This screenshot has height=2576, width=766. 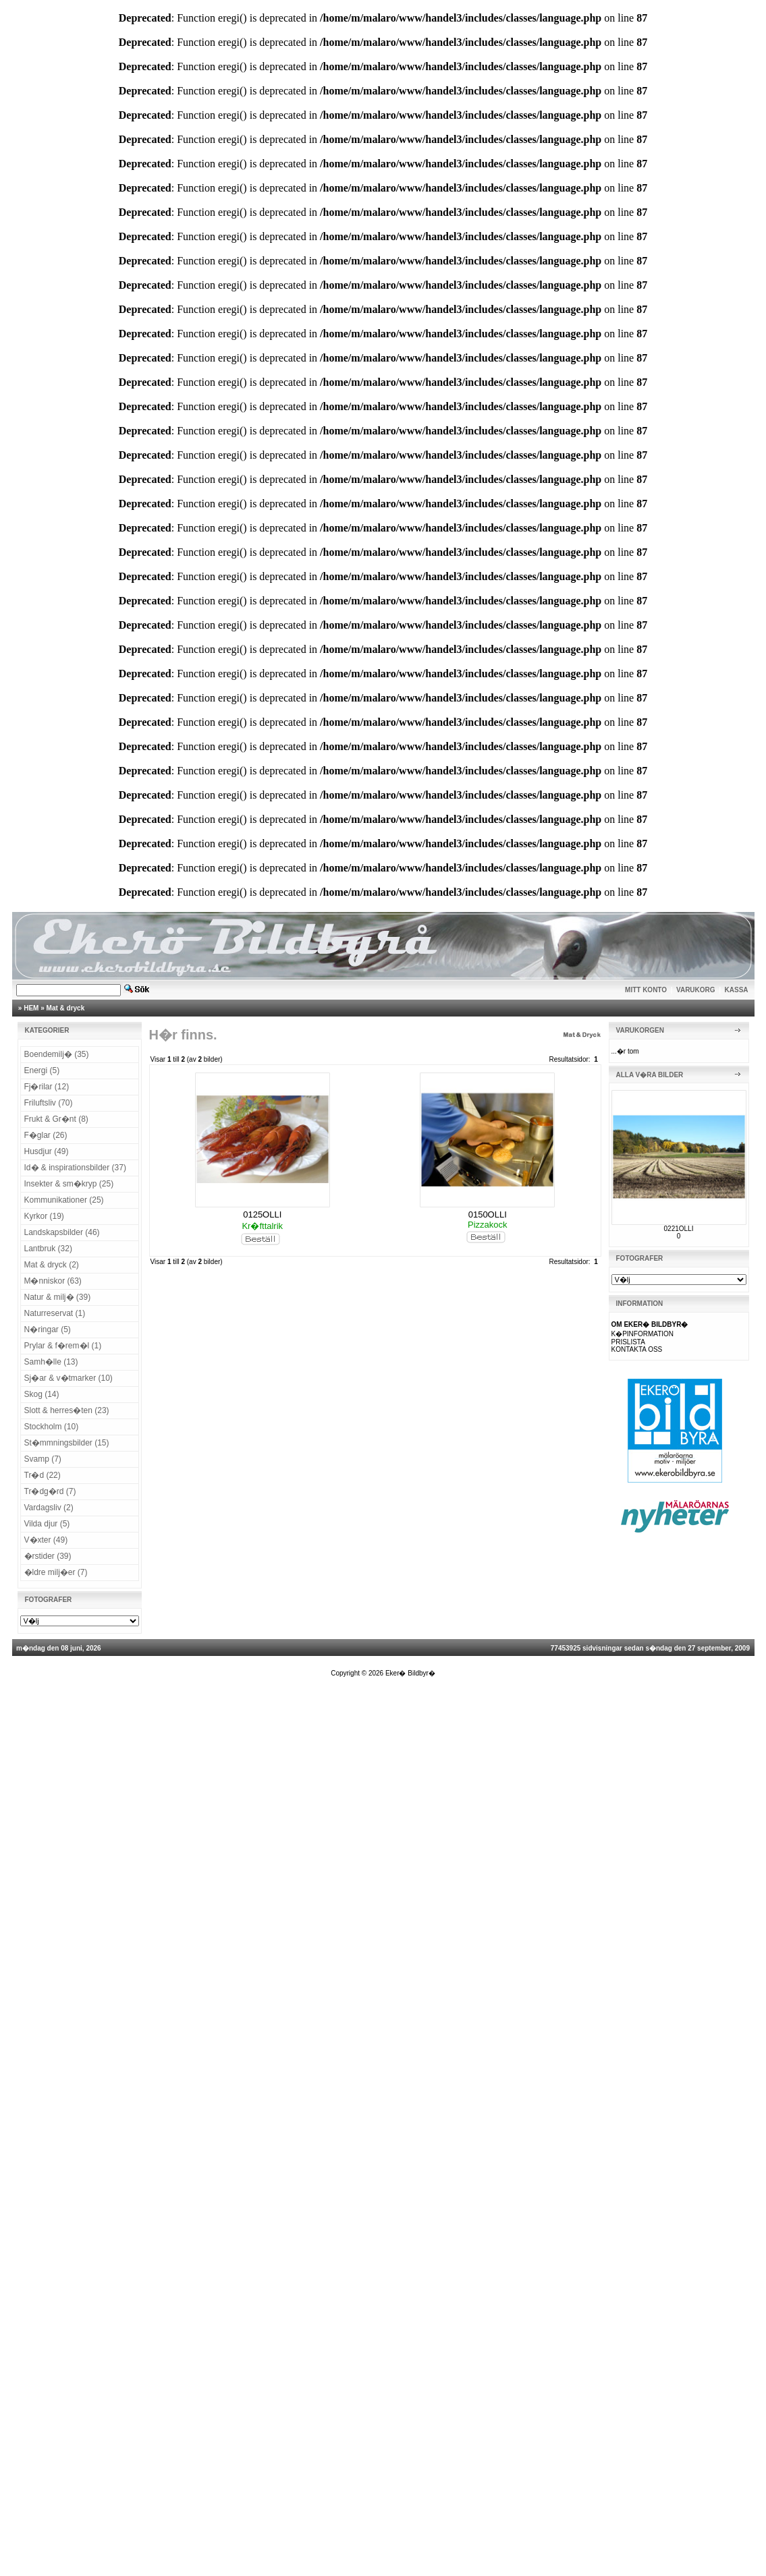 I want to click on Id� & inspirationsbilder (37), so click(x=75, y=1167).